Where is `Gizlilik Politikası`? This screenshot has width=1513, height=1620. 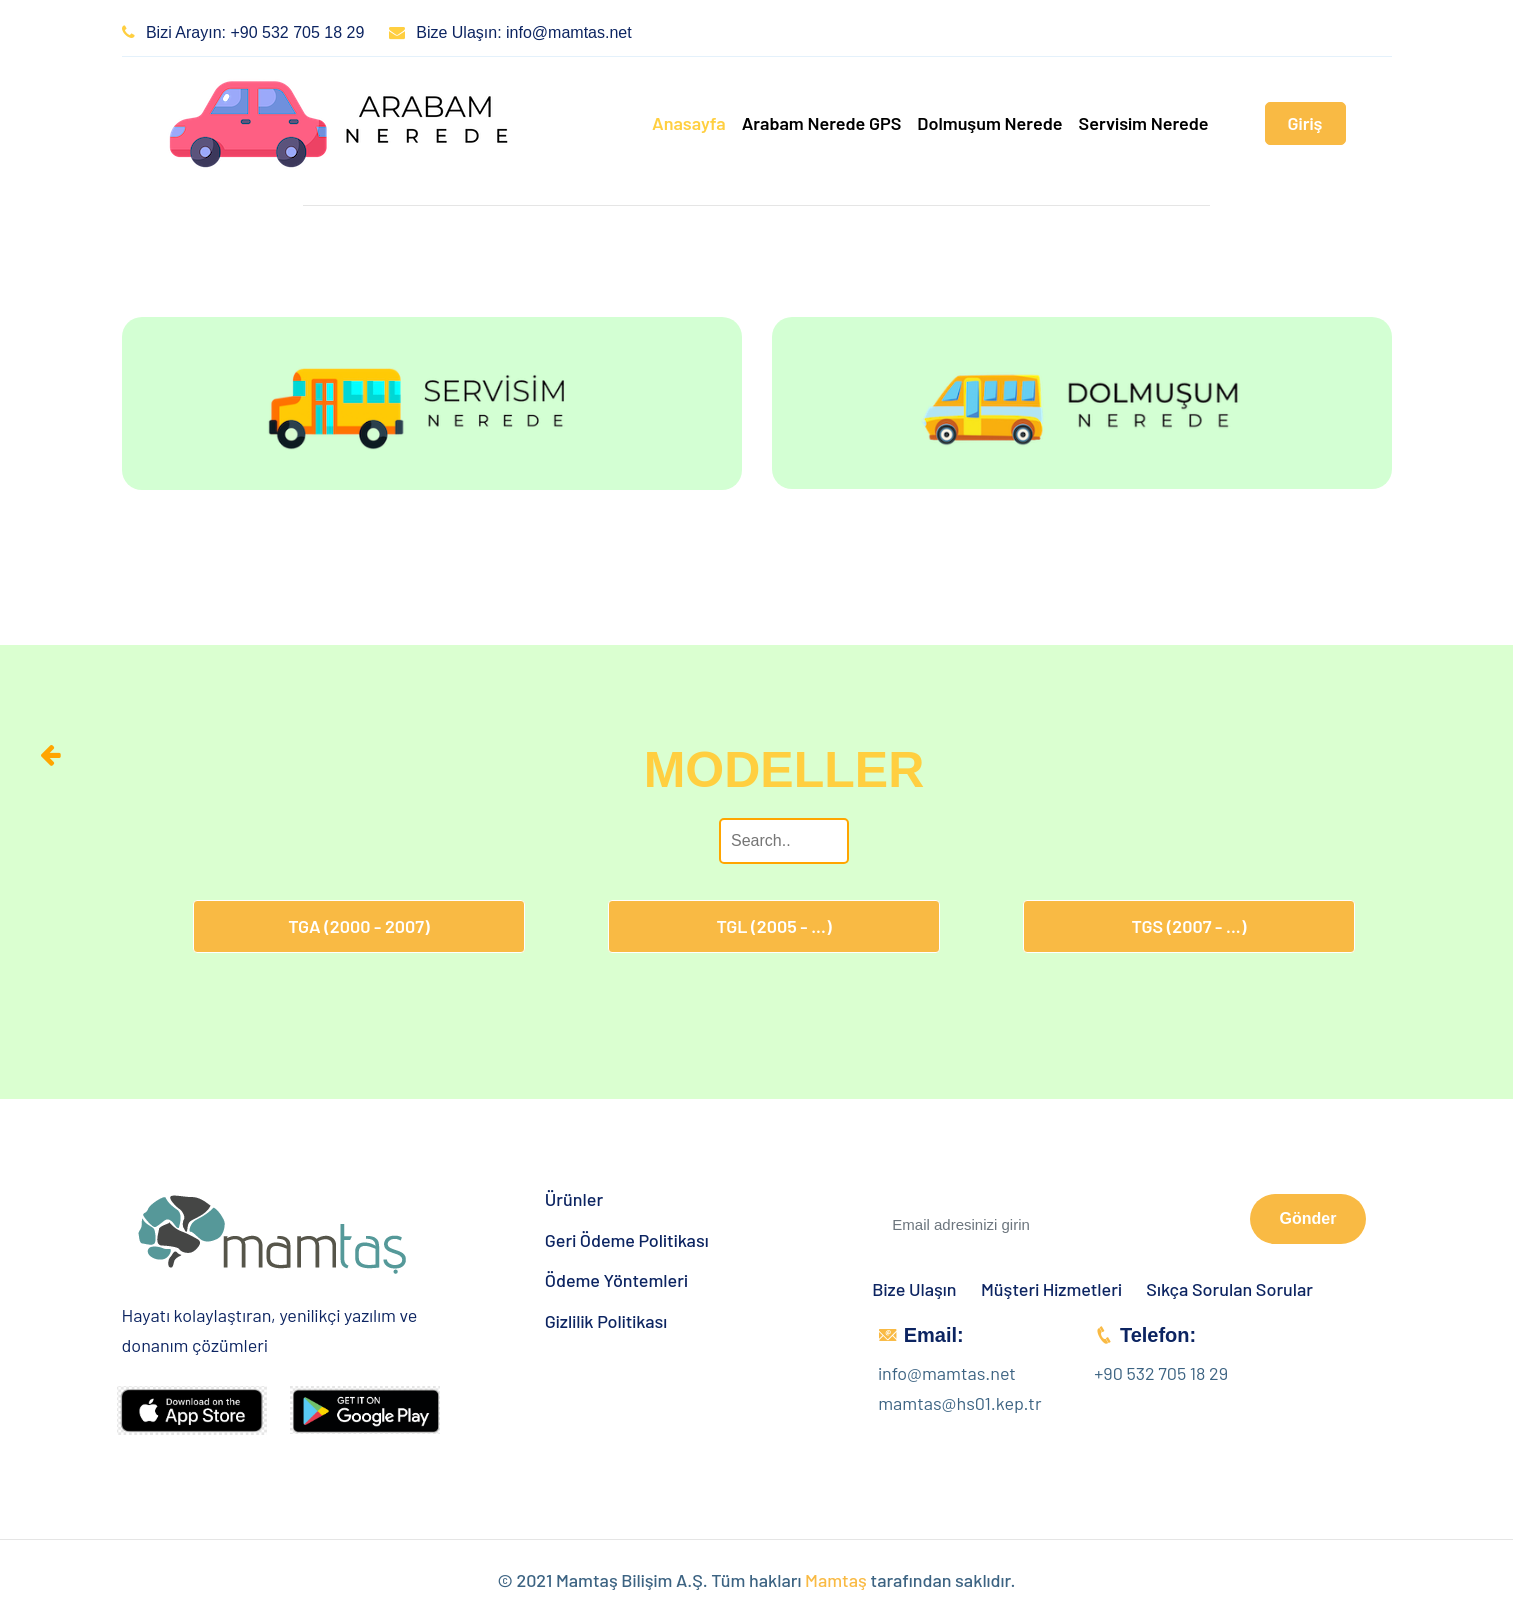
Gizlilik Politikası is located at coordinates (606, 1321).